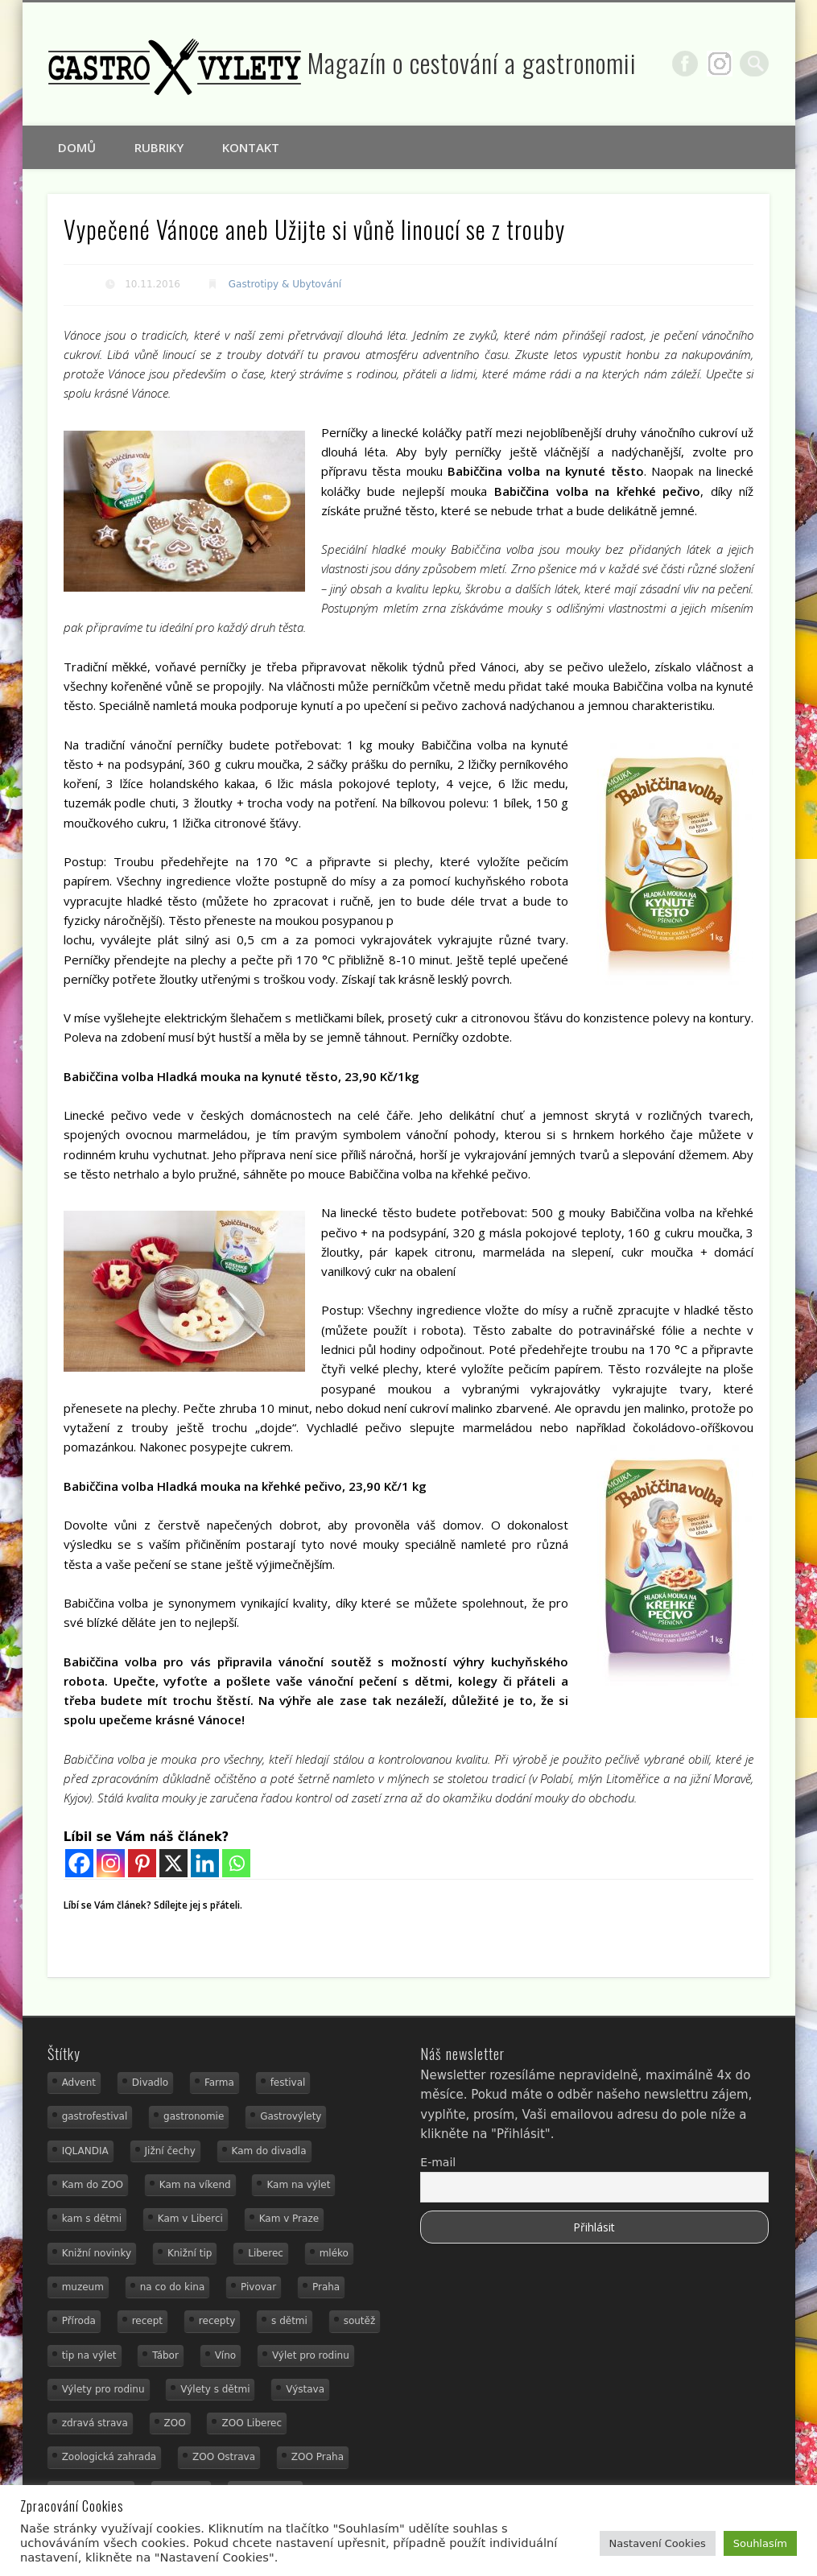  I want to click on na co do kina [na co do kina (13 položek)], so click(172, 2287).